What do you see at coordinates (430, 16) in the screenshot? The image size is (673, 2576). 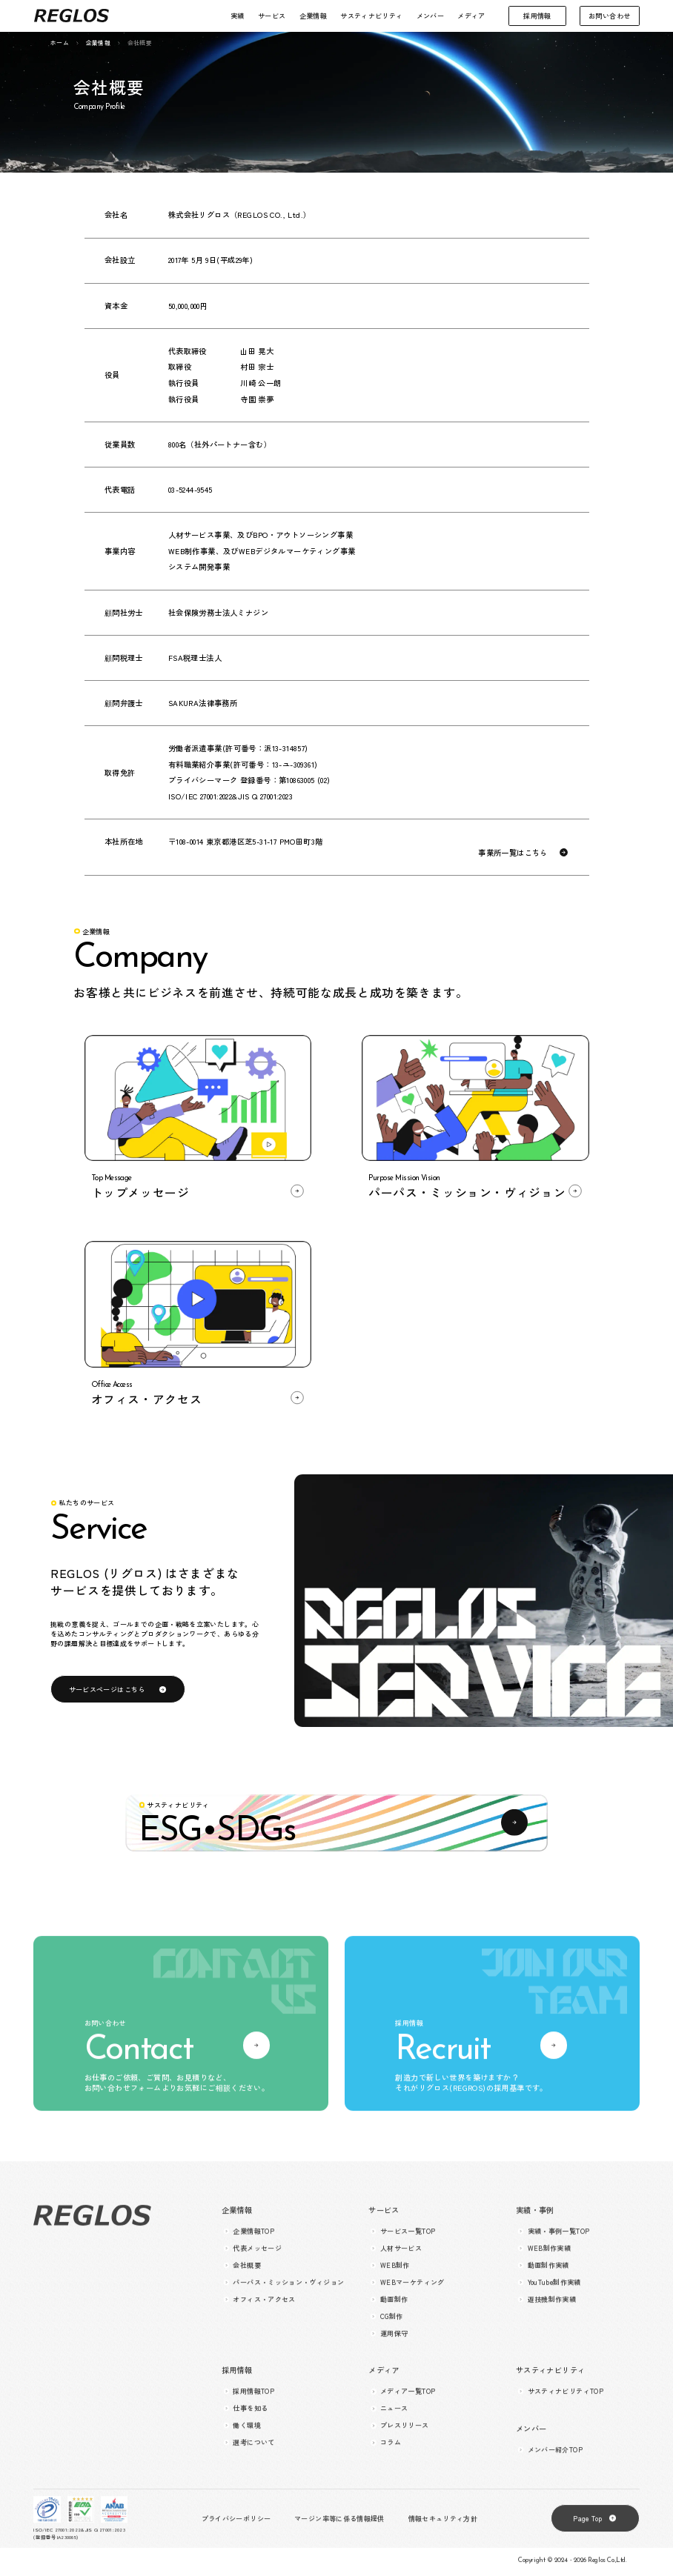 I see `メンバー` at bounding box center [430, 16].